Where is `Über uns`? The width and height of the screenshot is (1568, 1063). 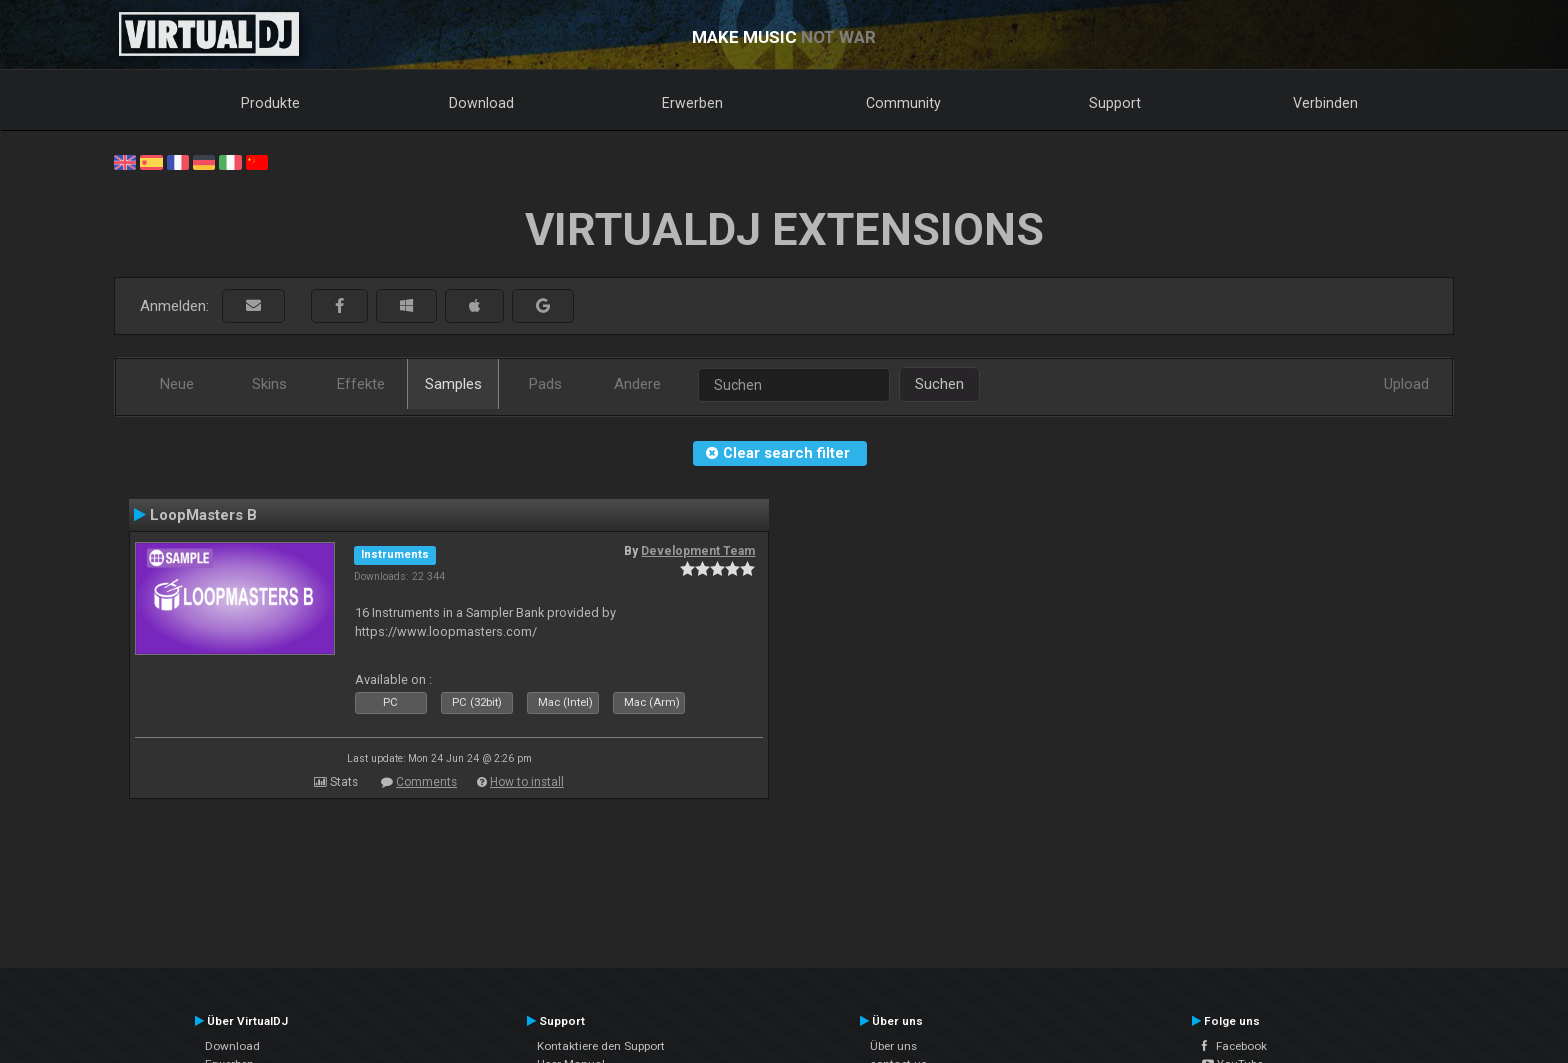 Über uns is located at coordinates (893, 1046).